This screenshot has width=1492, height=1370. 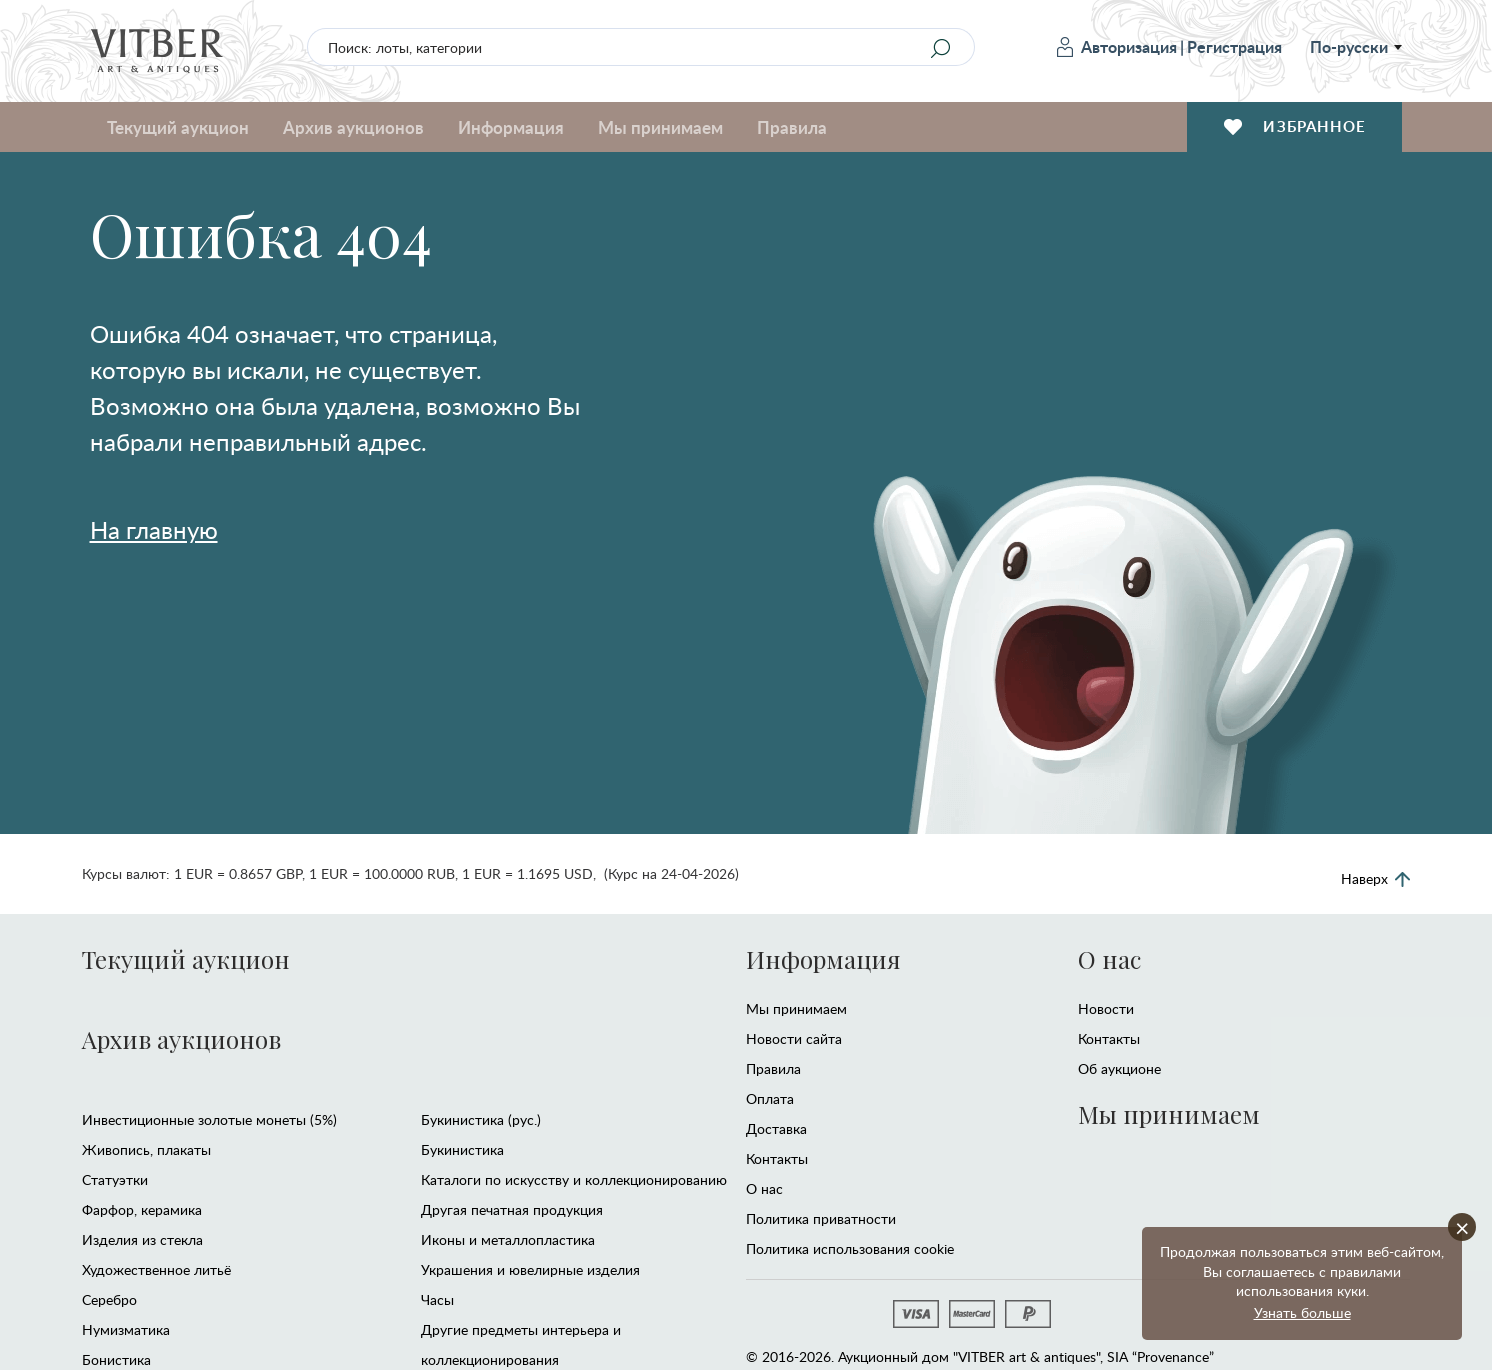 I want to click on Иконы и металлопластика, so click(x=508, y=1239).